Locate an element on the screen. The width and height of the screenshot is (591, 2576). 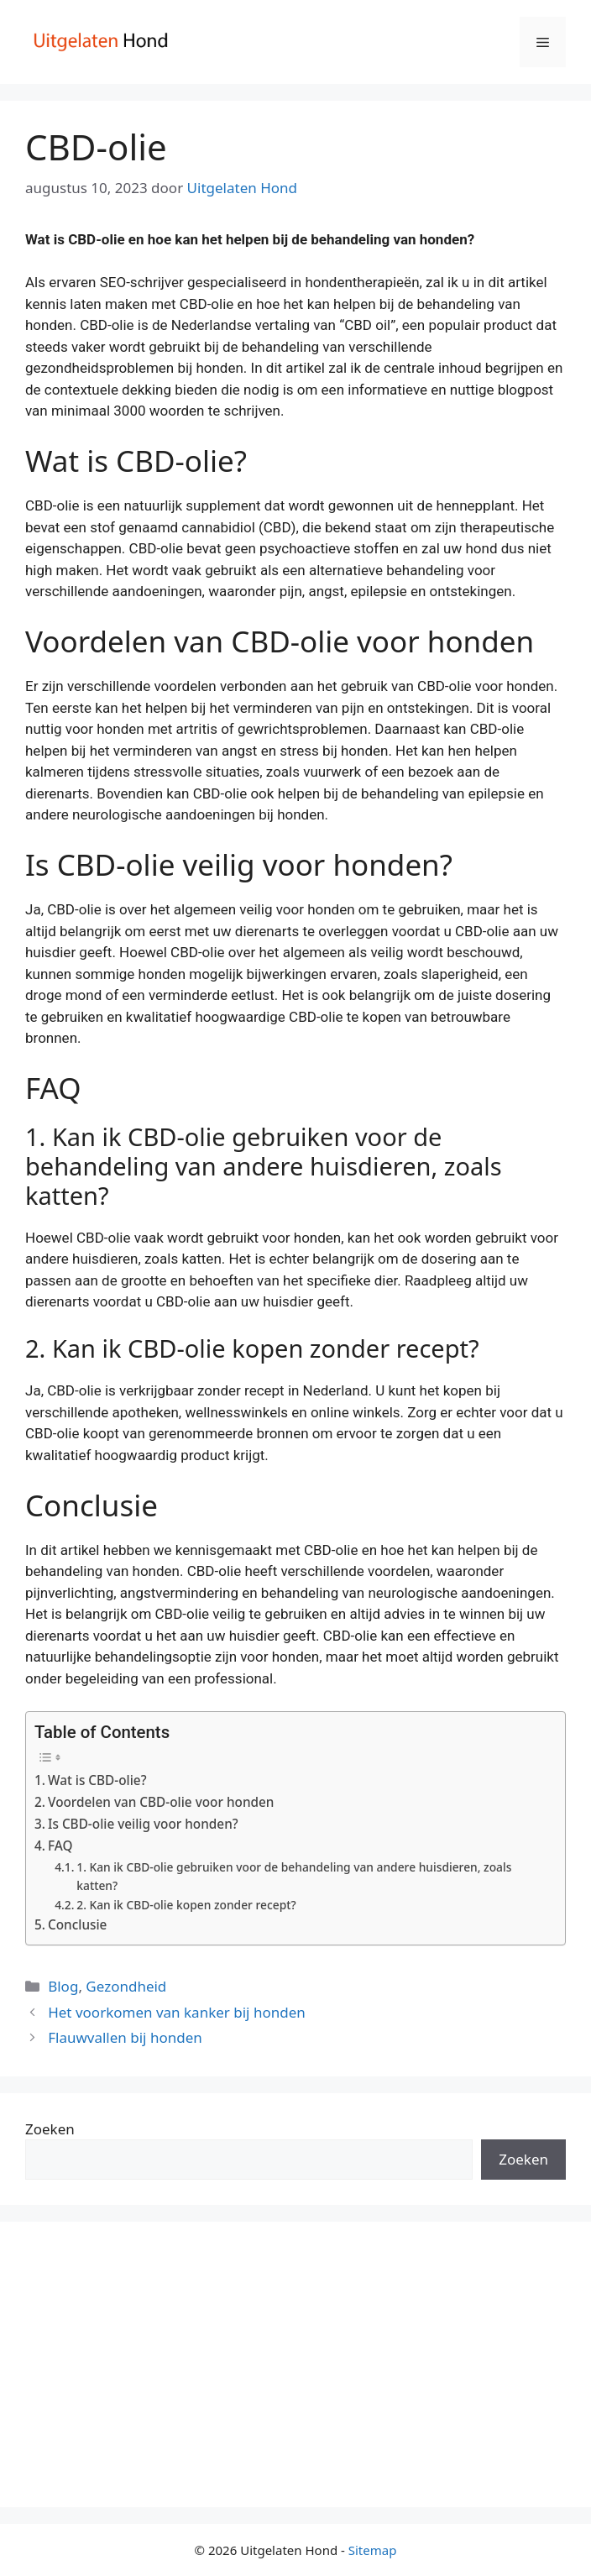
Het voorkomen van kanker bij honden is located at coordinates (177, 2012).